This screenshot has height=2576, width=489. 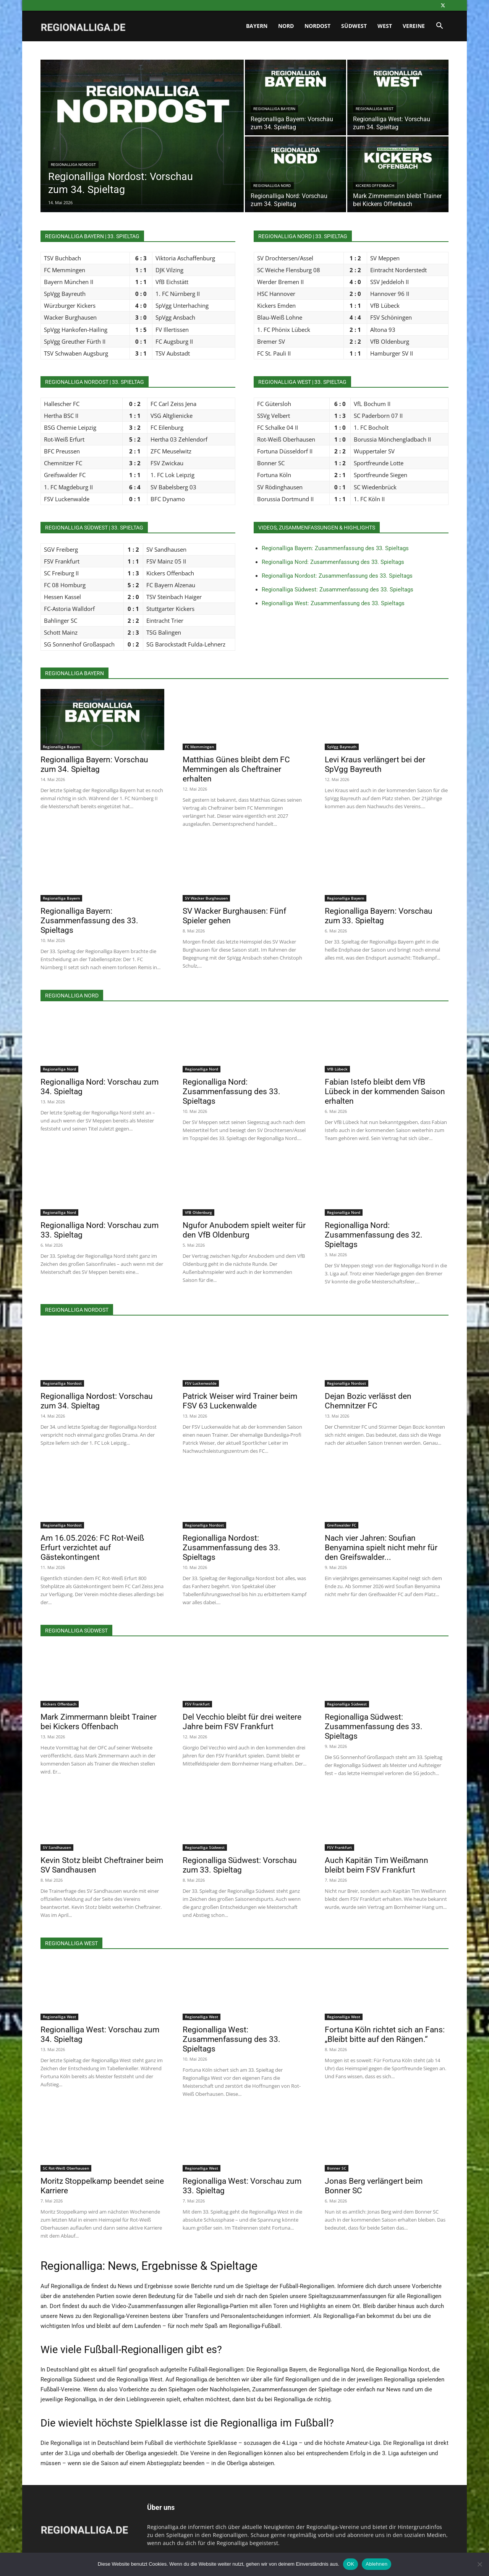 I want to click on Levi Kraus verlängert bei der SpVgg Bayreuth, so click(x=375, y=764).